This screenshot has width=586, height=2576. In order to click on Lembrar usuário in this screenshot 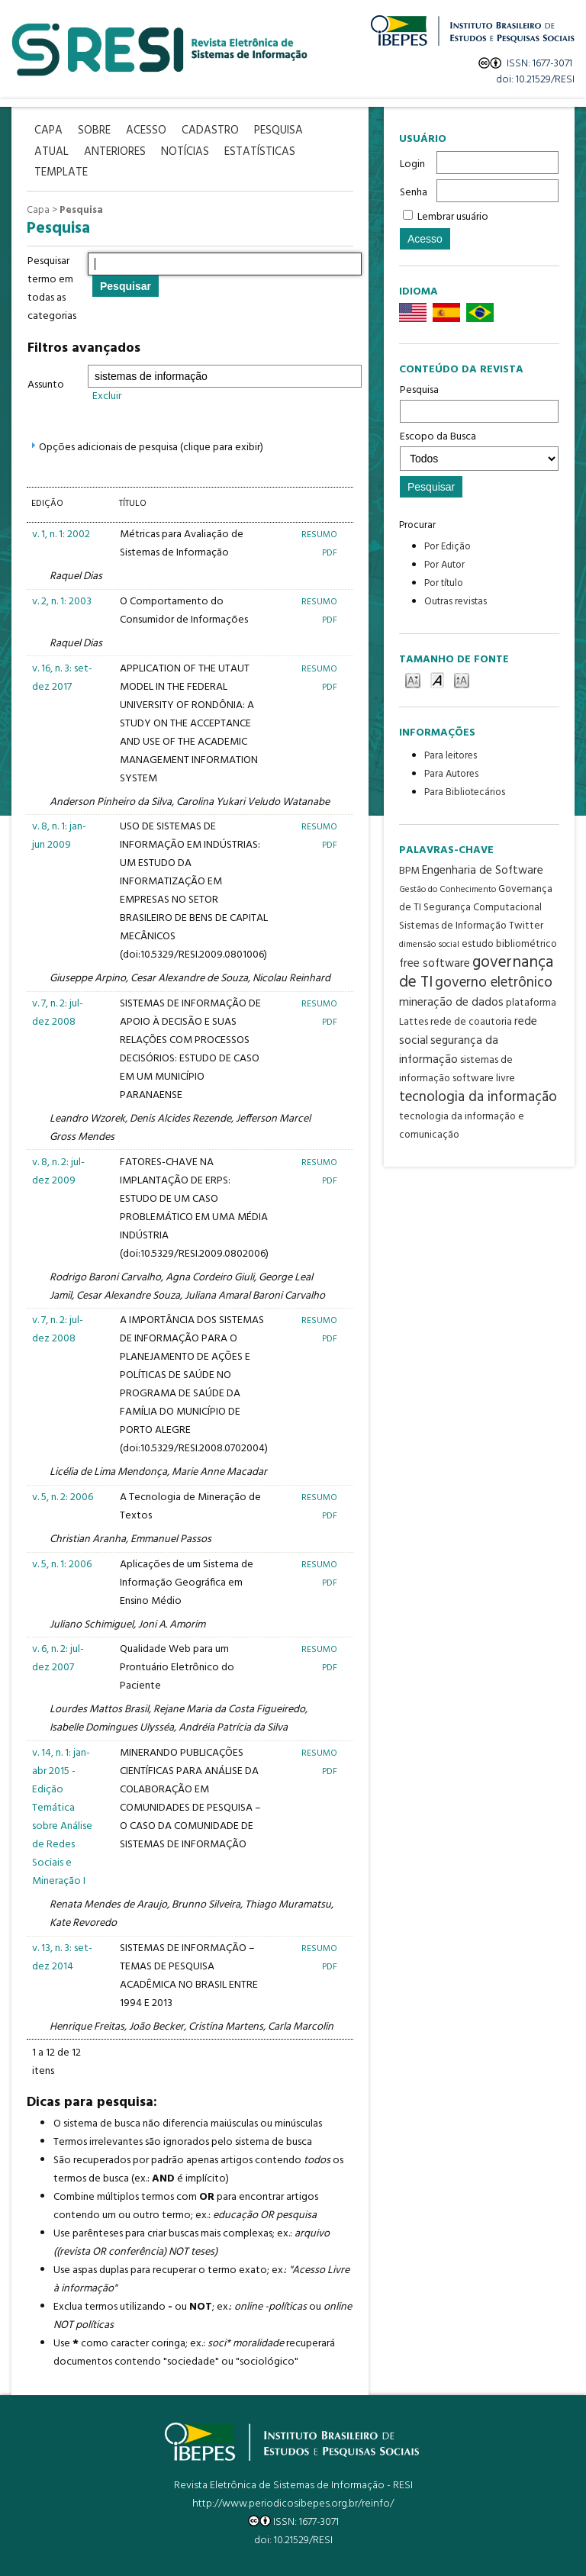, I will do `click(452, 217)`.